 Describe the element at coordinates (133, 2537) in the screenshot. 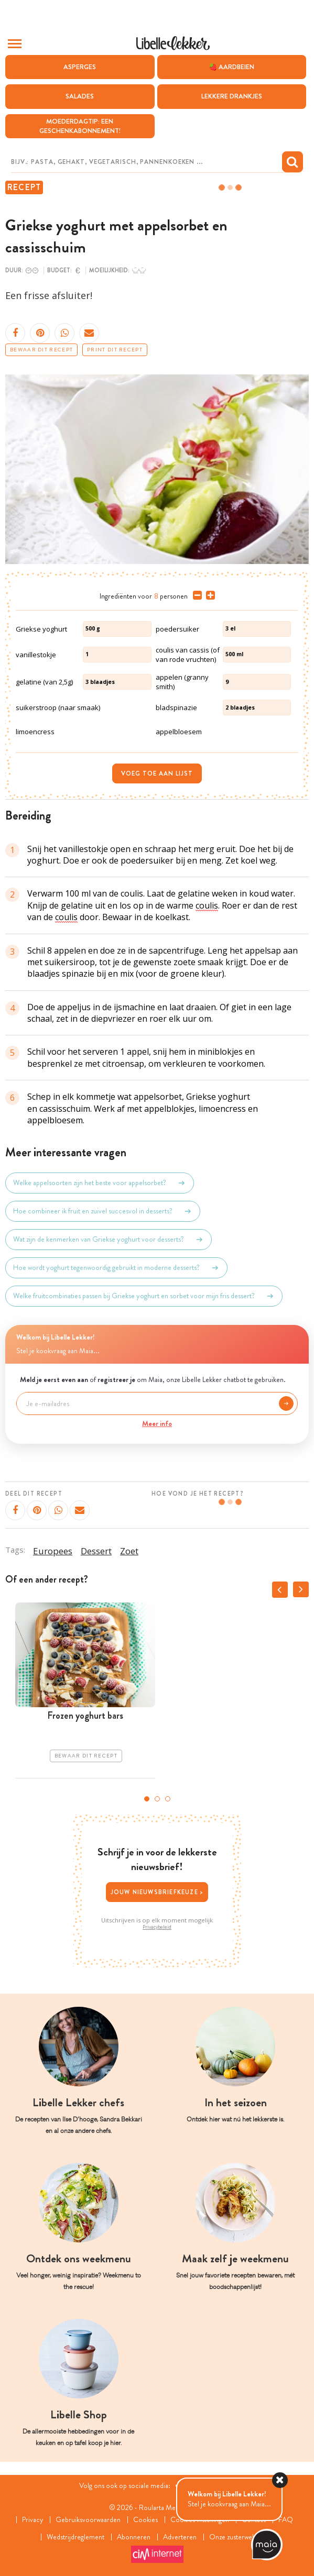

I see `Abonneren` at that location.